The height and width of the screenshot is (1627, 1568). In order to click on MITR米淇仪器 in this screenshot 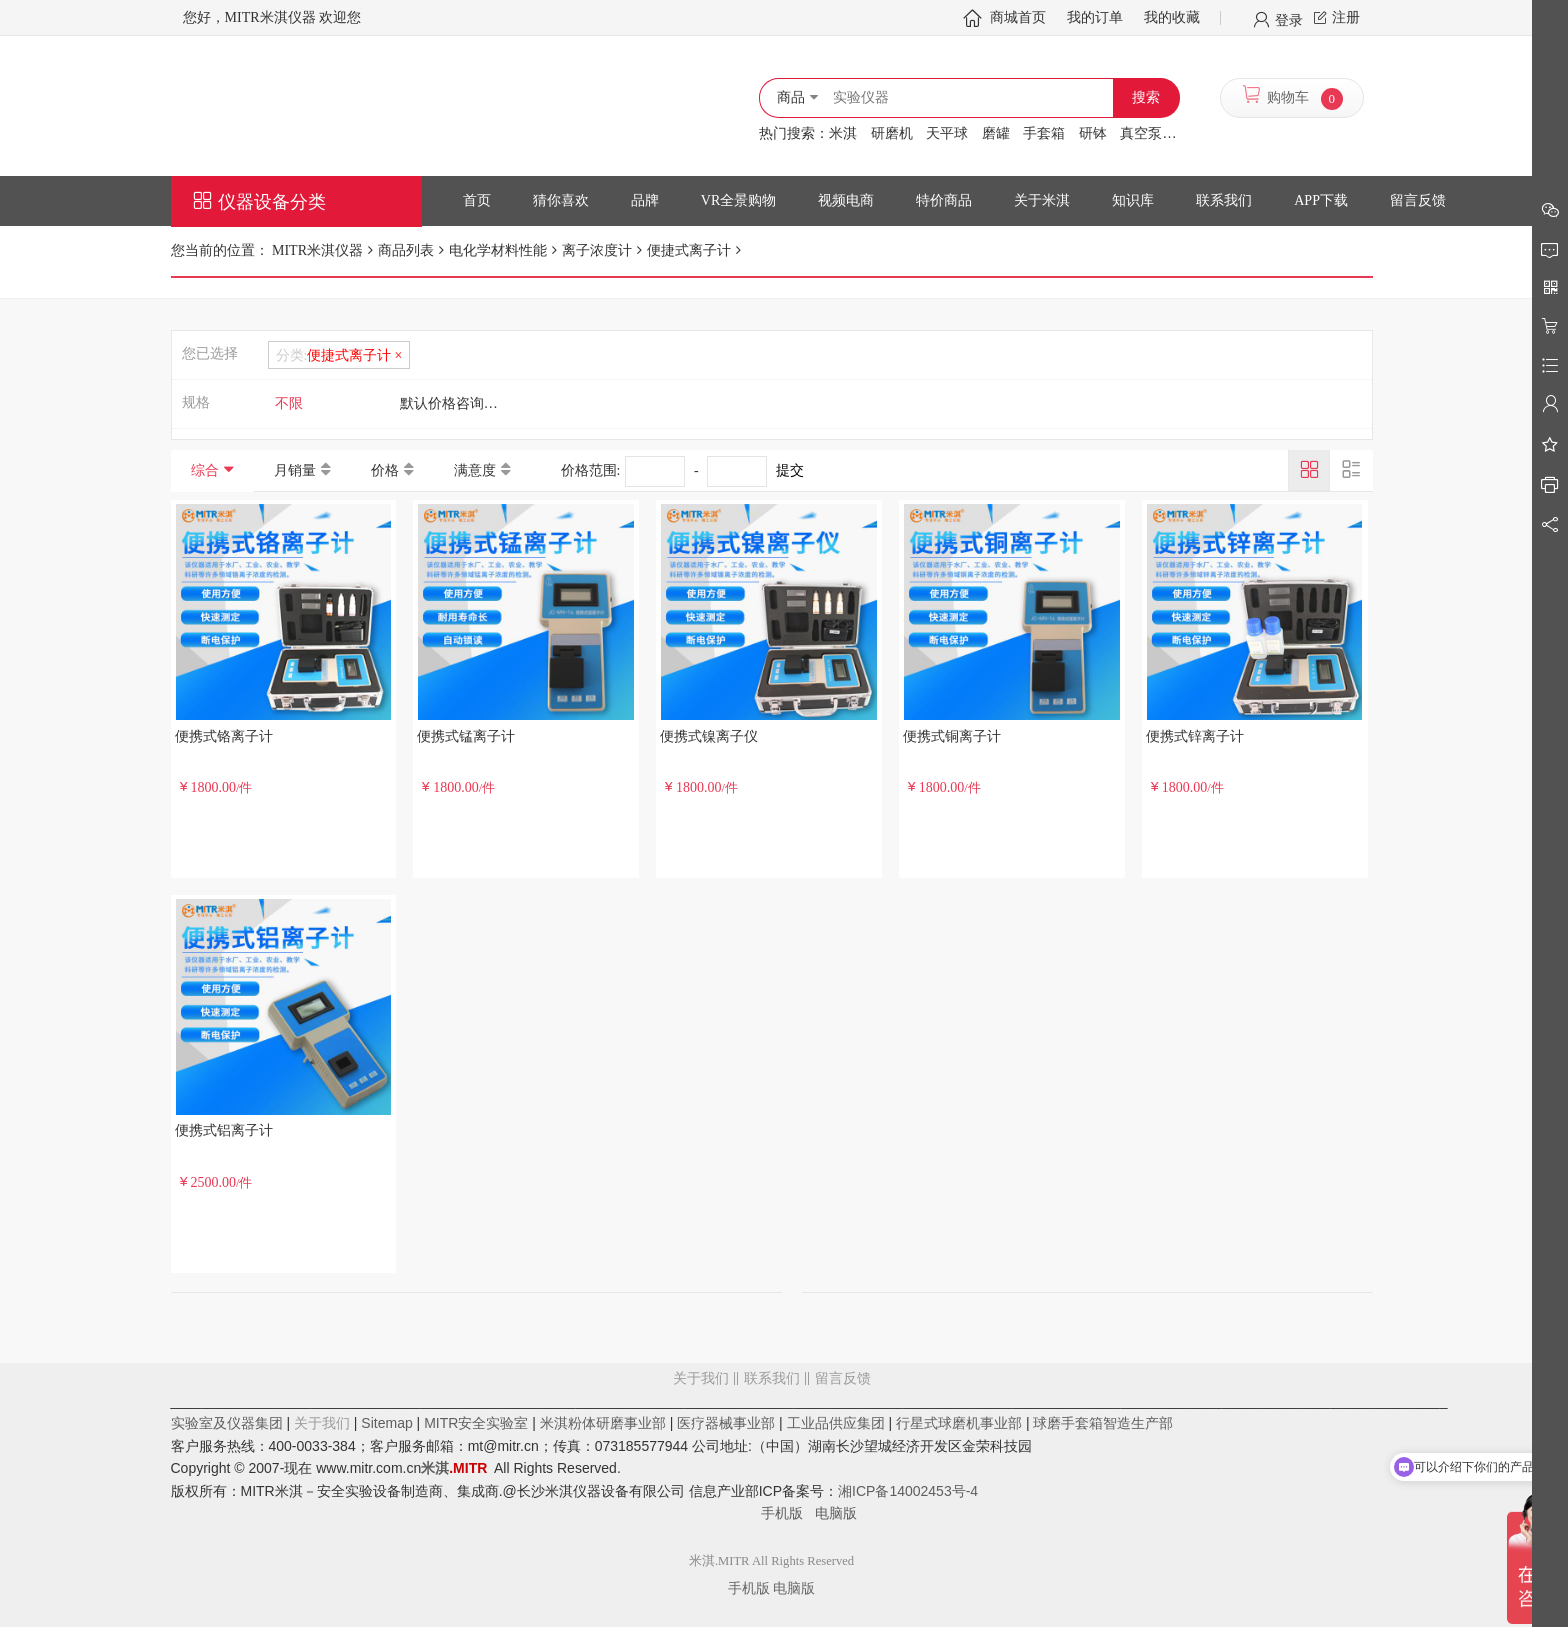, I will do `click(316, 250)`.